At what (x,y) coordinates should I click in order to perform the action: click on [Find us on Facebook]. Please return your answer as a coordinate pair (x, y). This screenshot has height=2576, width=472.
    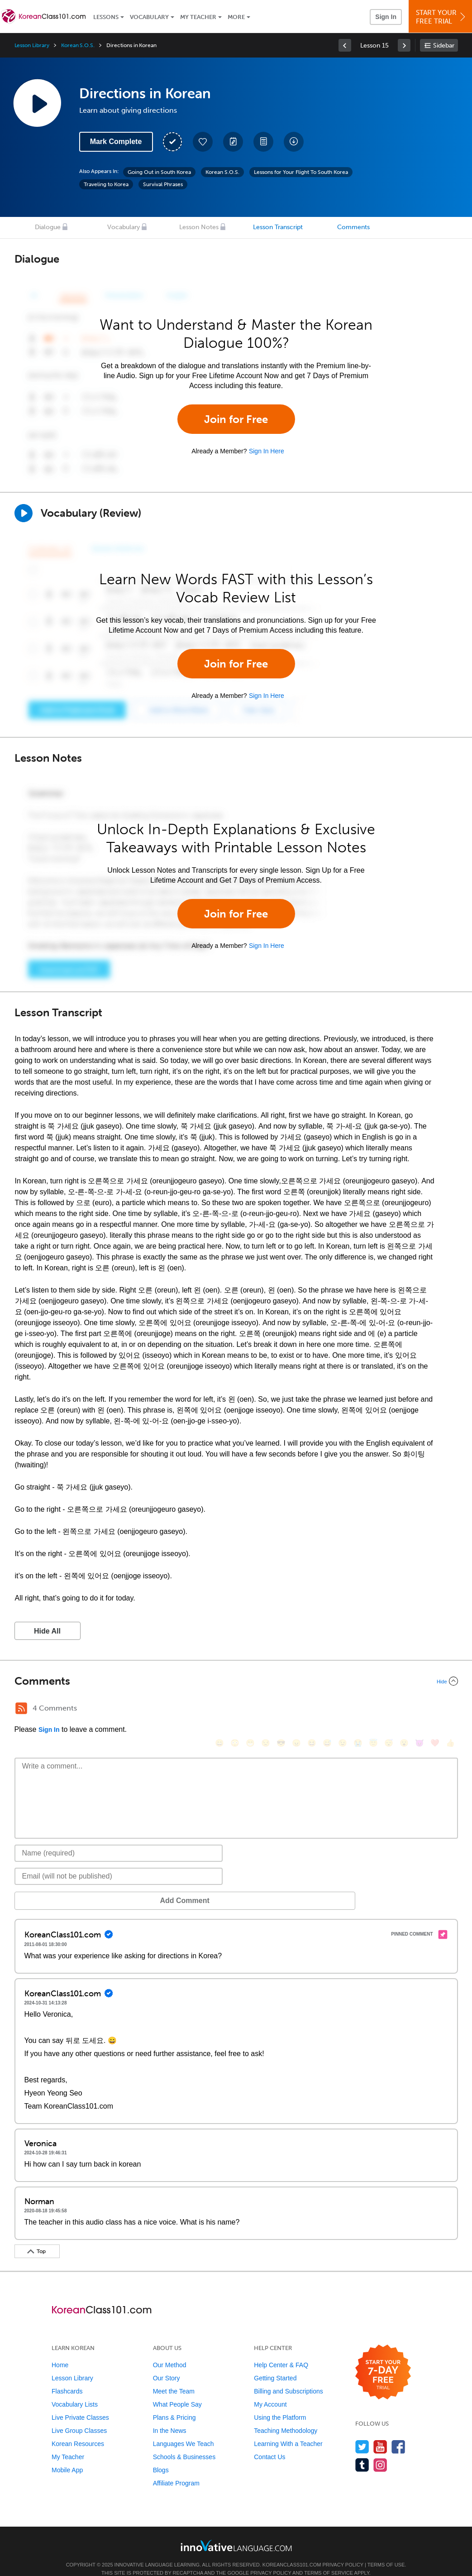
    Looking at the image, I should click on (398, 2433).